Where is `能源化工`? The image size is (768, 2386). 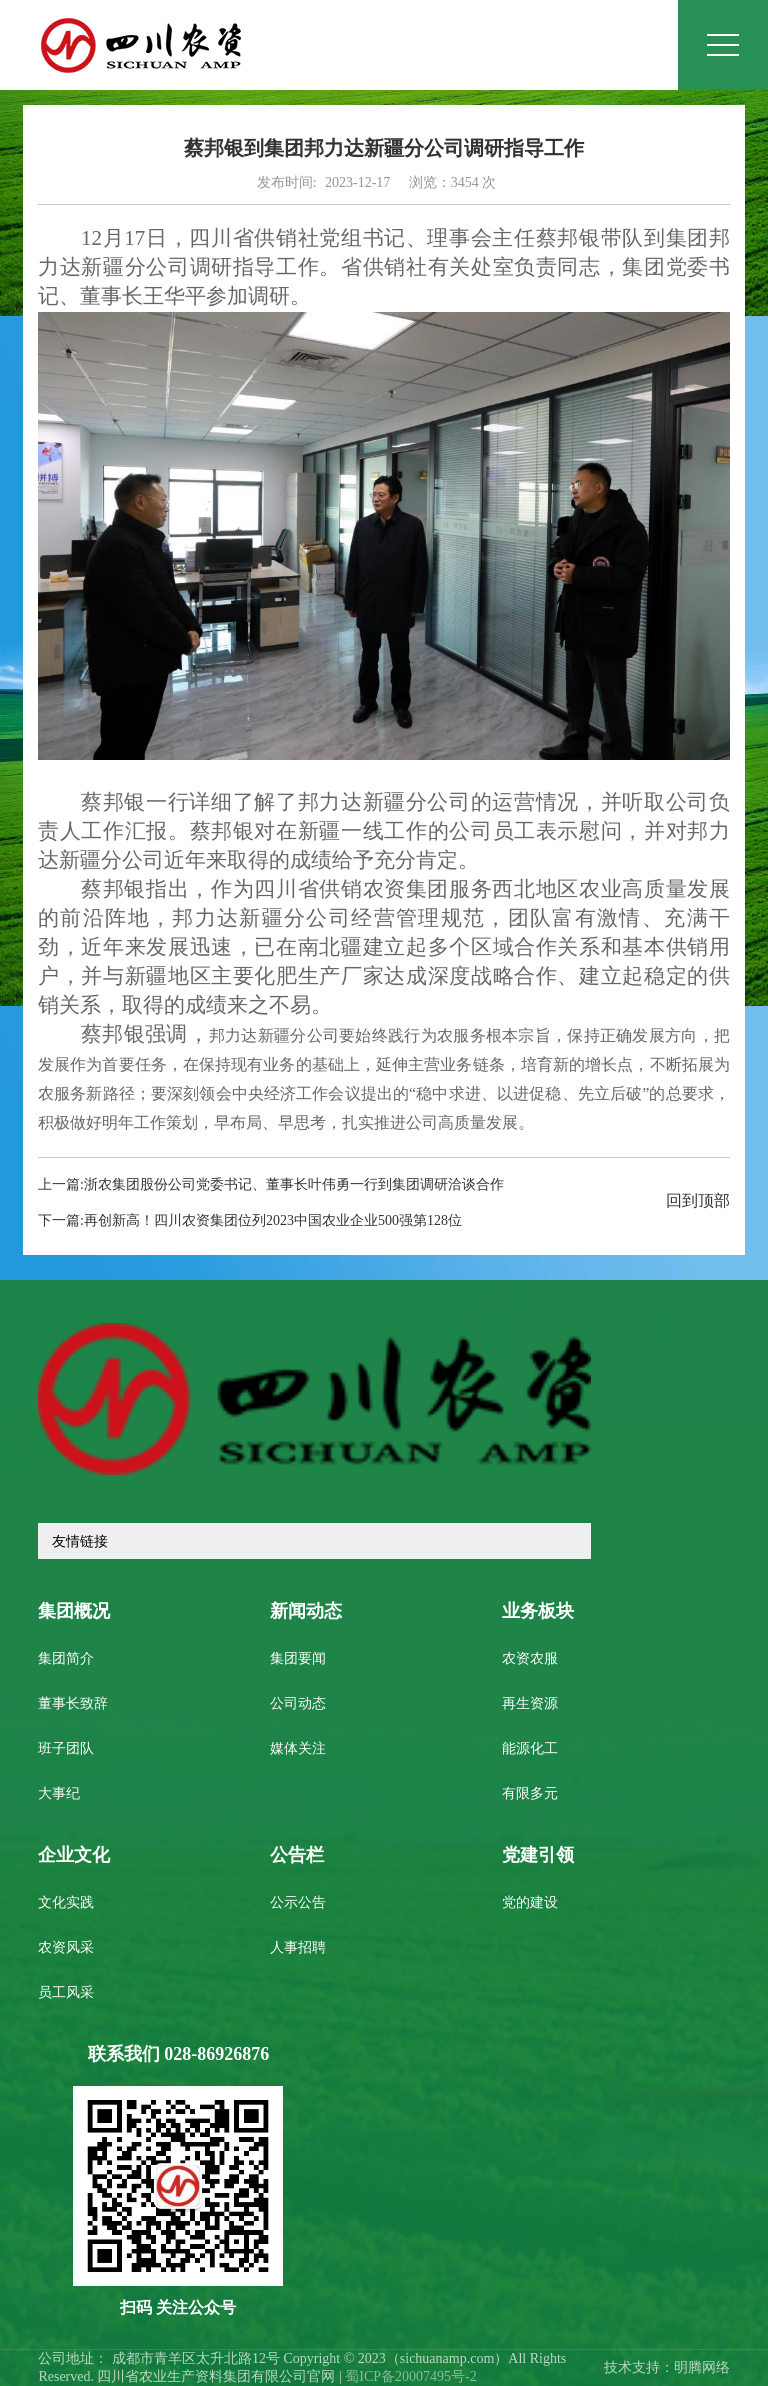
能源化工 is located at coordinates (530, 1749).